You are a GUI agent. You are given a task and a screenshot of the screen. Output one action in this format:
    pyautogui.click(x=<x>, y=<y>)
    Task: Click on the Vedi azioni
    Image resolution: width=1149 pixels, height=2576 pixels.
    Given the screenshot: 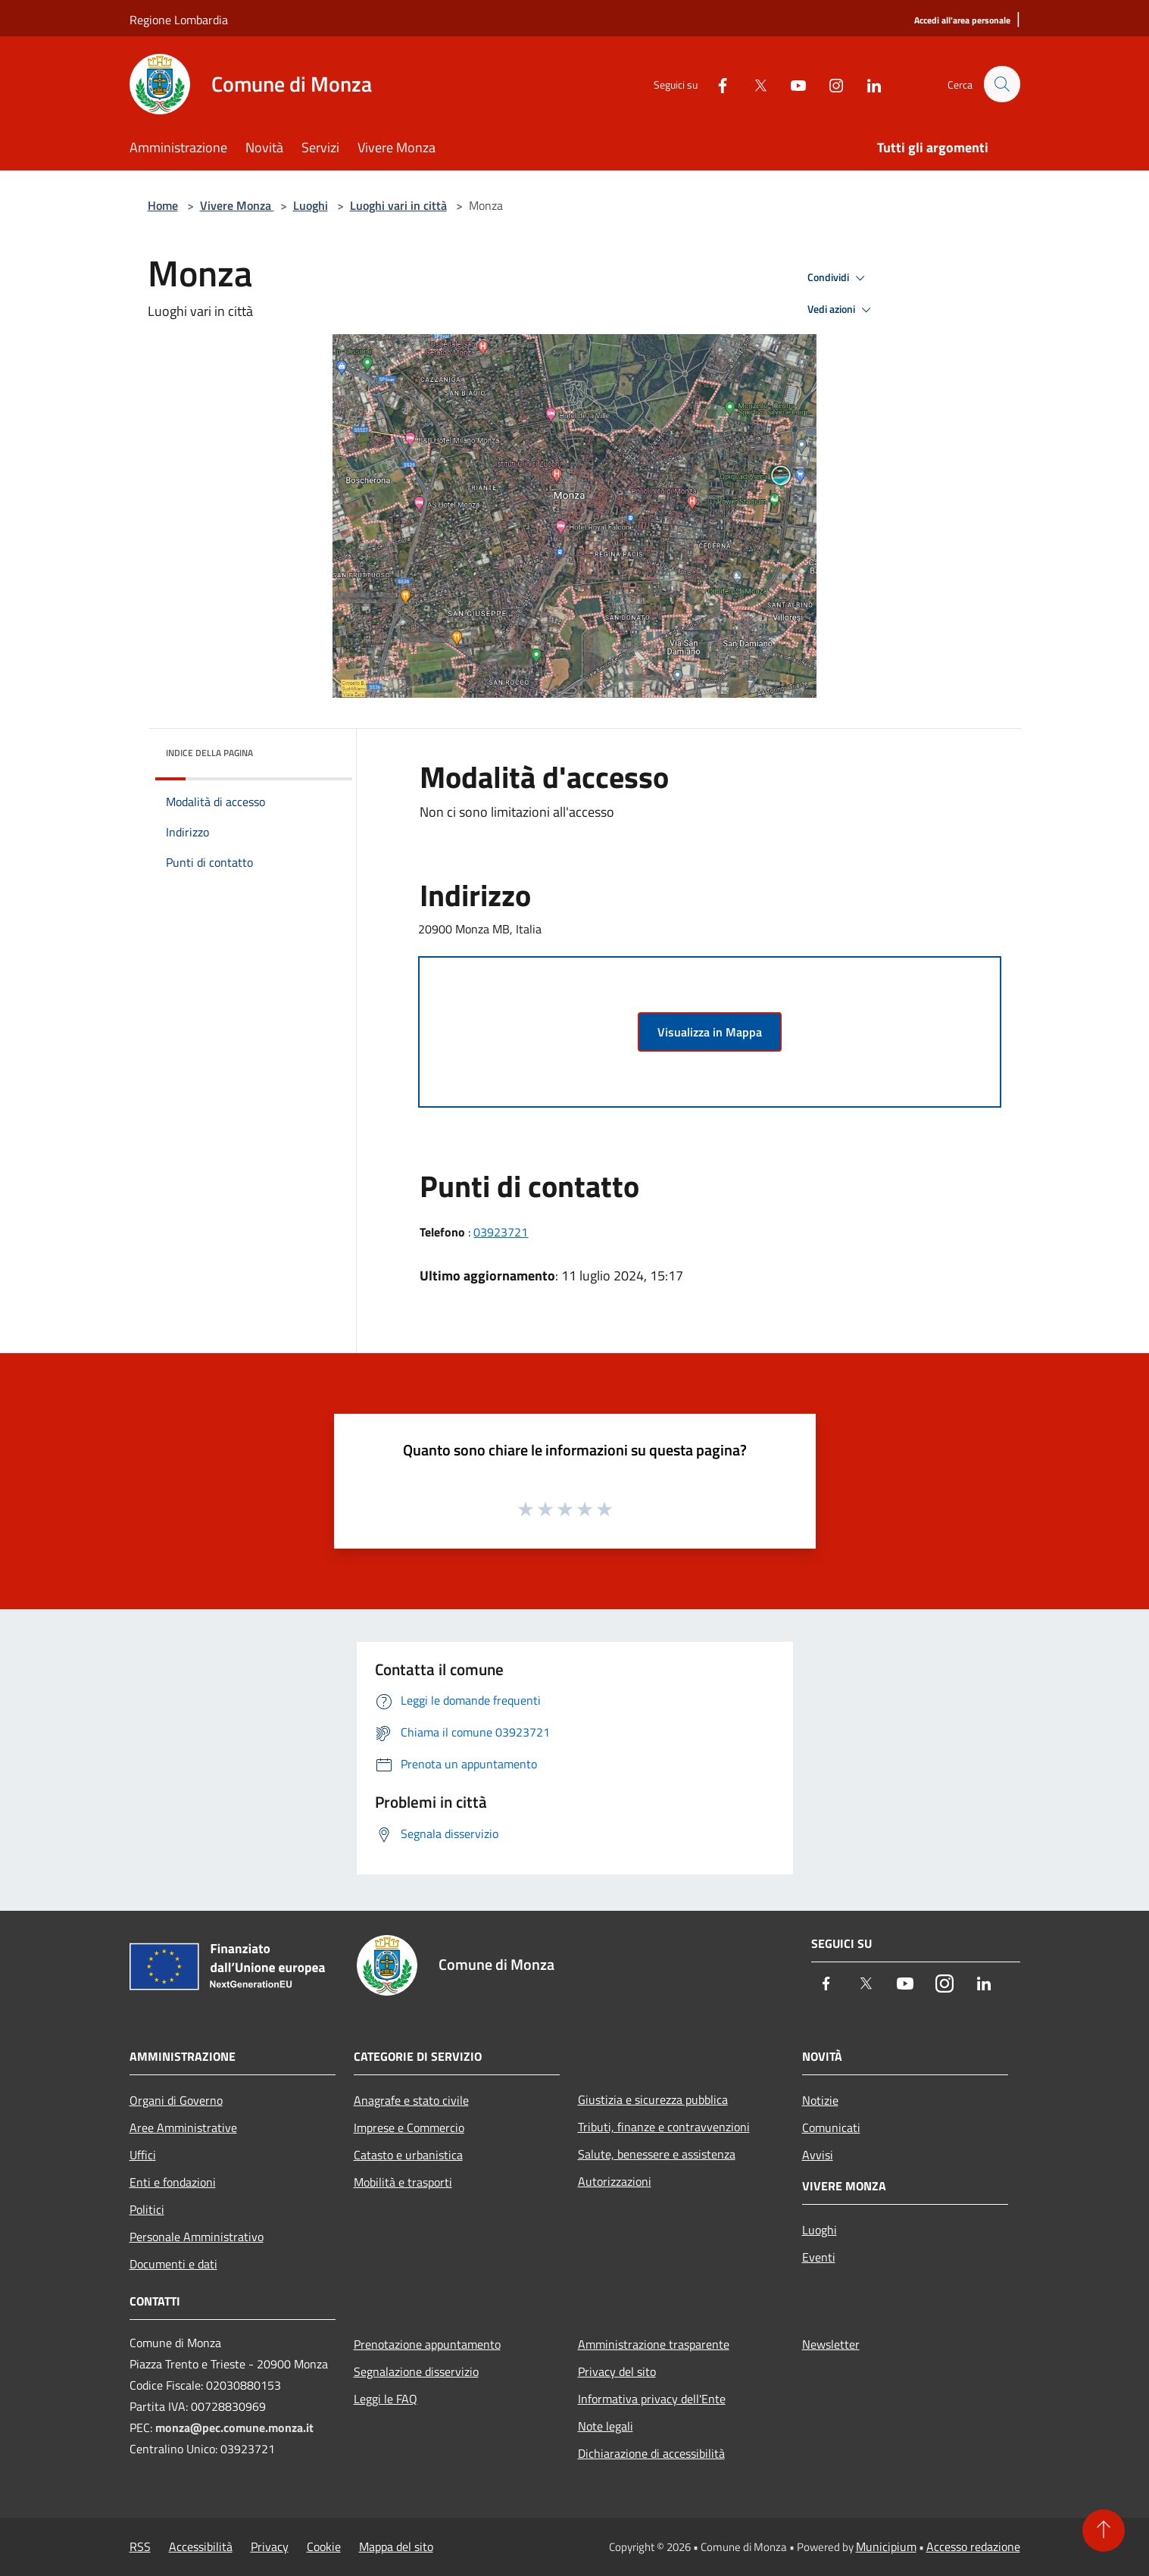 What is the action you would take?
    pyautogui.click(x=841, y=310)
    